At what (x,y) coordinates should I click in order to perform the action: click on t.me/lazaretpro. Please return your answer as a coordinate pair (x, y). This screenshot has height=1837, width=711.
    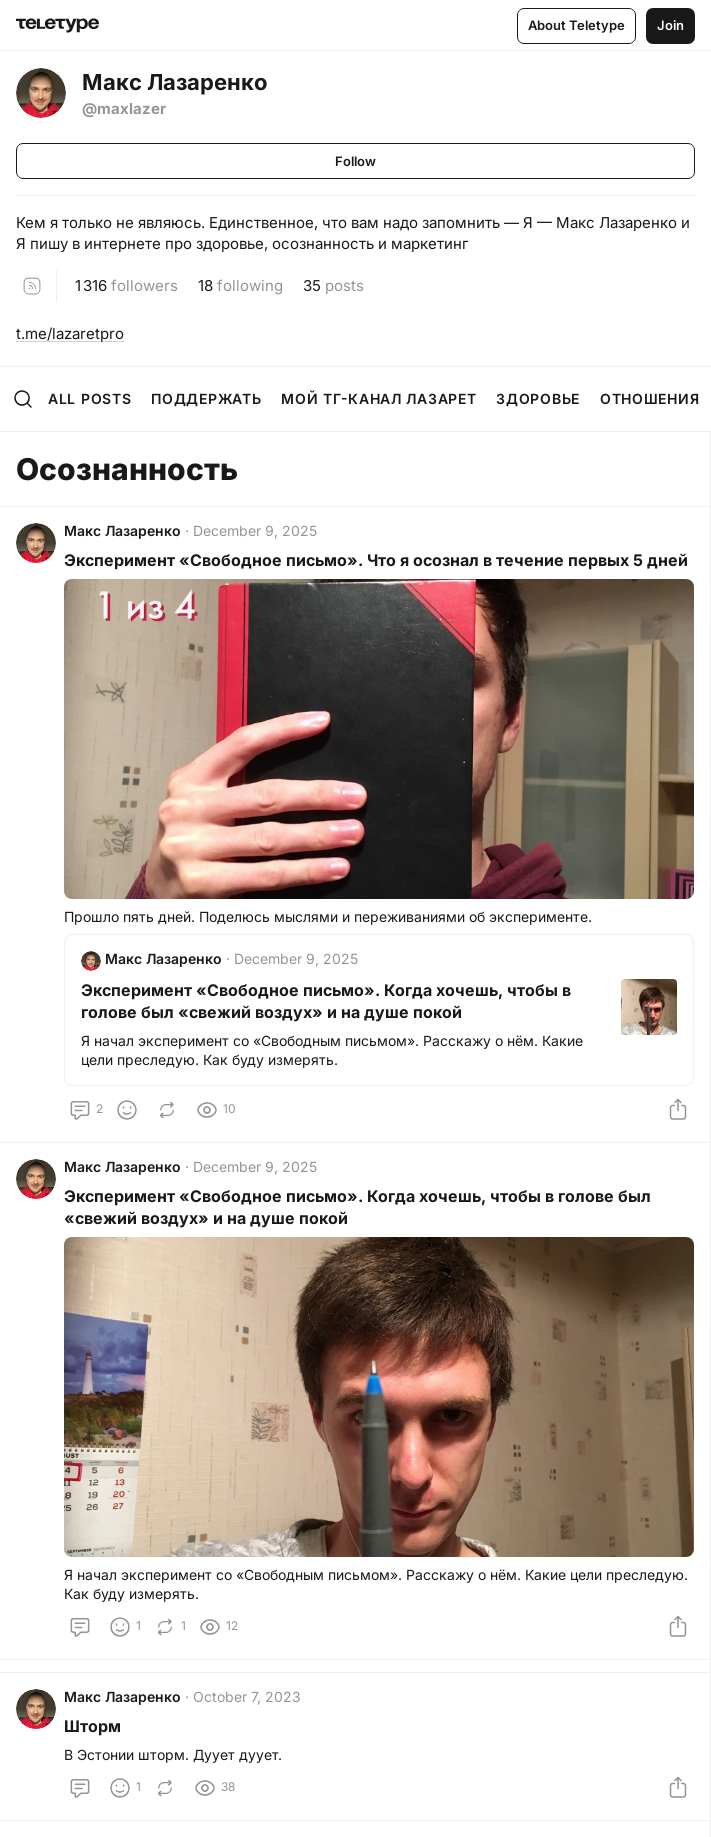
    Looking at the image, I should click on (70, 333).